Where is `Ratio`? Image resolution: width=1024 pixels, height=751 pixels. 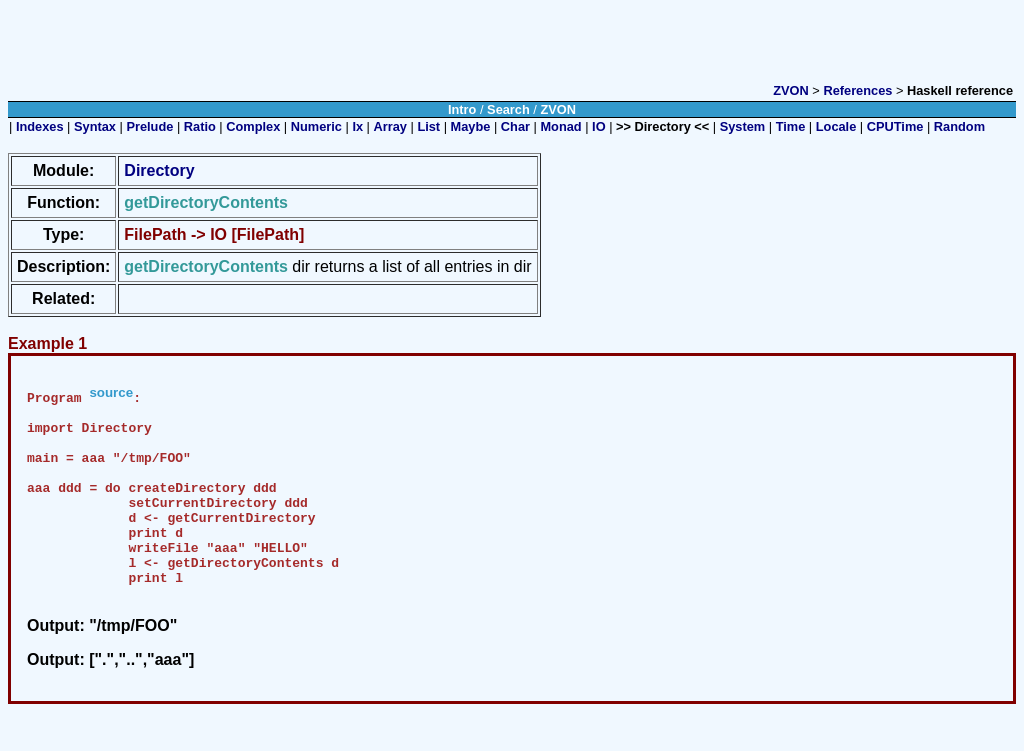 Ratio is located at coordinates (200, 126).